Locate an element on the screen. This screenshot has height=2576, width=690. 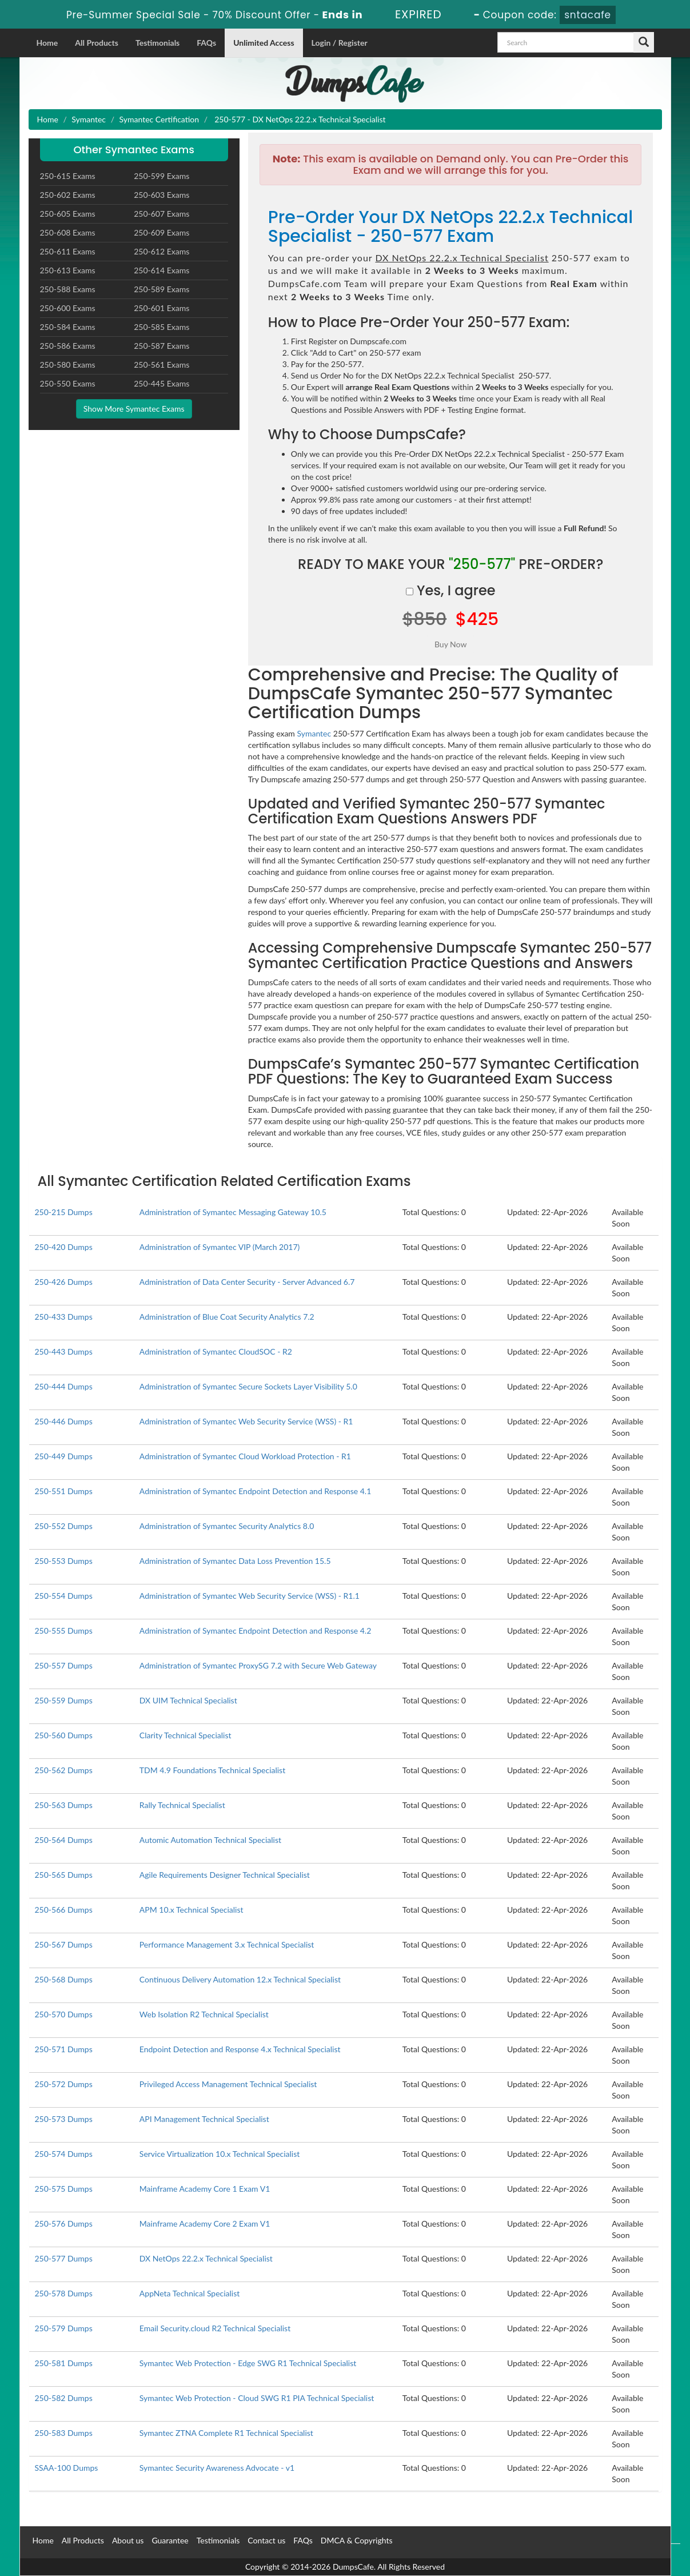
250-433 Dumps is located at coordinates (64, 1316).